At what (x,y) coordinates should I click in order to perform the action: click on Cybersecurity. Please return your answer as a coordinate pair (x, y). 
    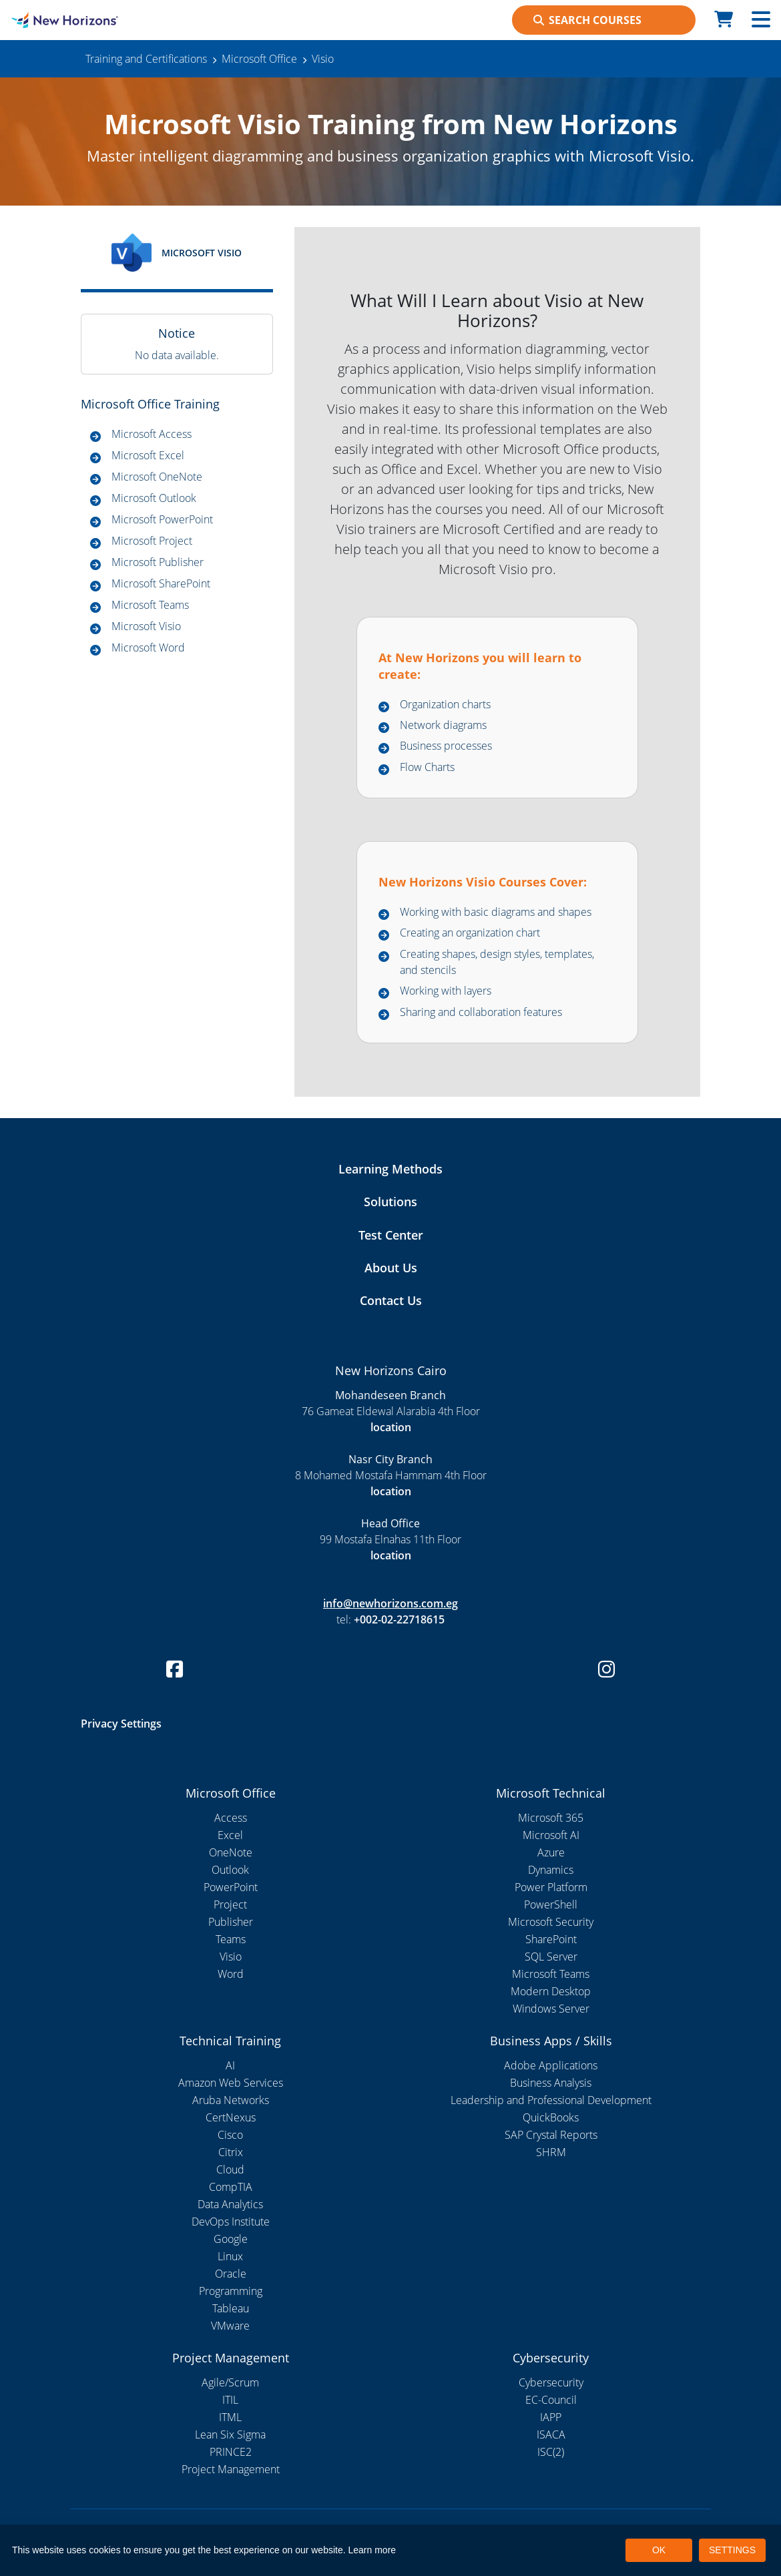
    Looking at the image, I should click on (551, 2382).